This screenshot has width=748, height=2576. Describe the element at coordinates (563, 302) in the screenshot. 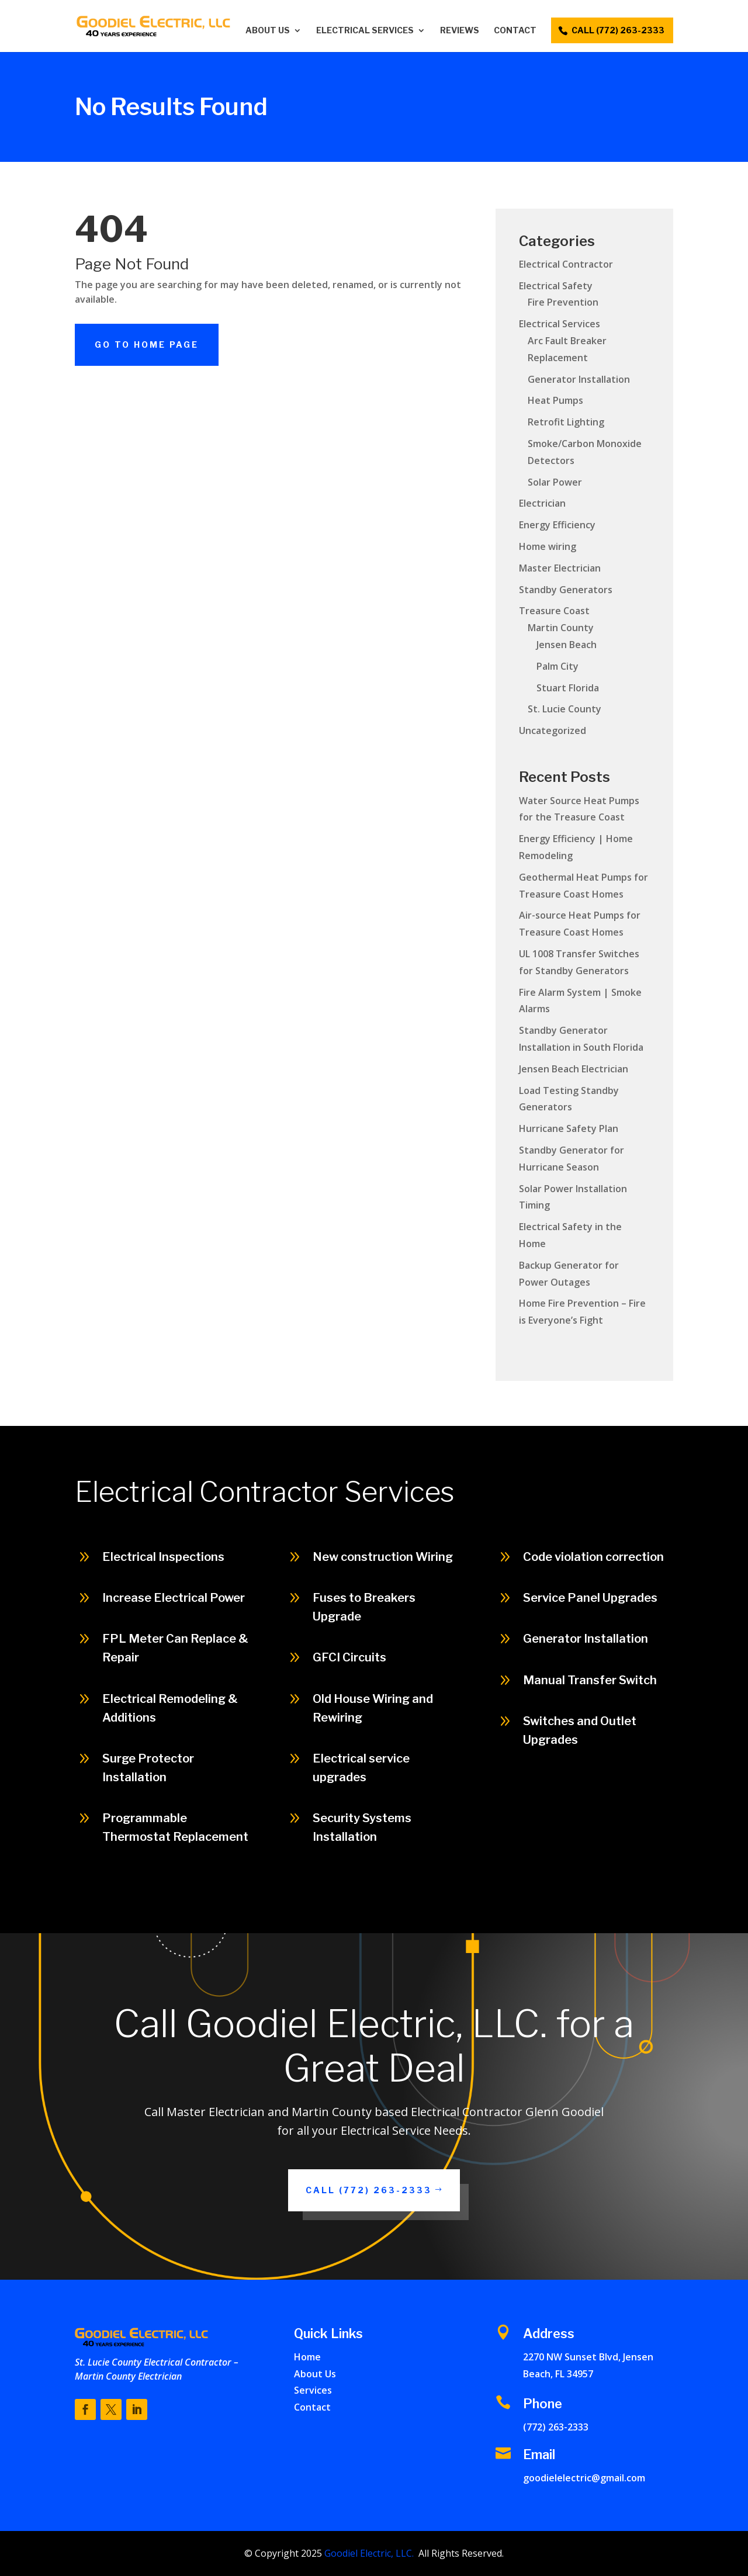

I see `Fire Prevention` at that location.